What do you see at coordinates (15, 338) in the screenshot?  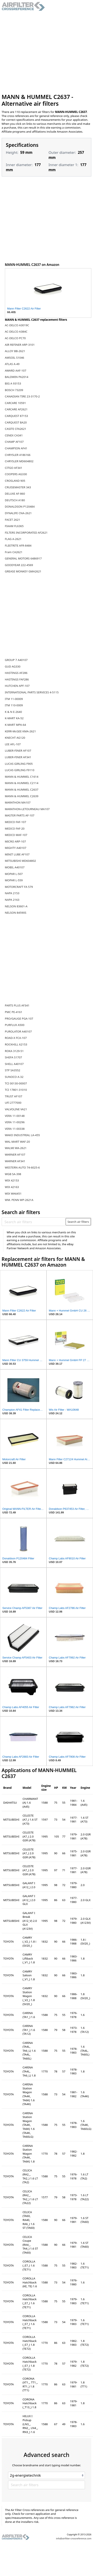 I see `AC-DELCO PC70` at bounding box center [15, 338].